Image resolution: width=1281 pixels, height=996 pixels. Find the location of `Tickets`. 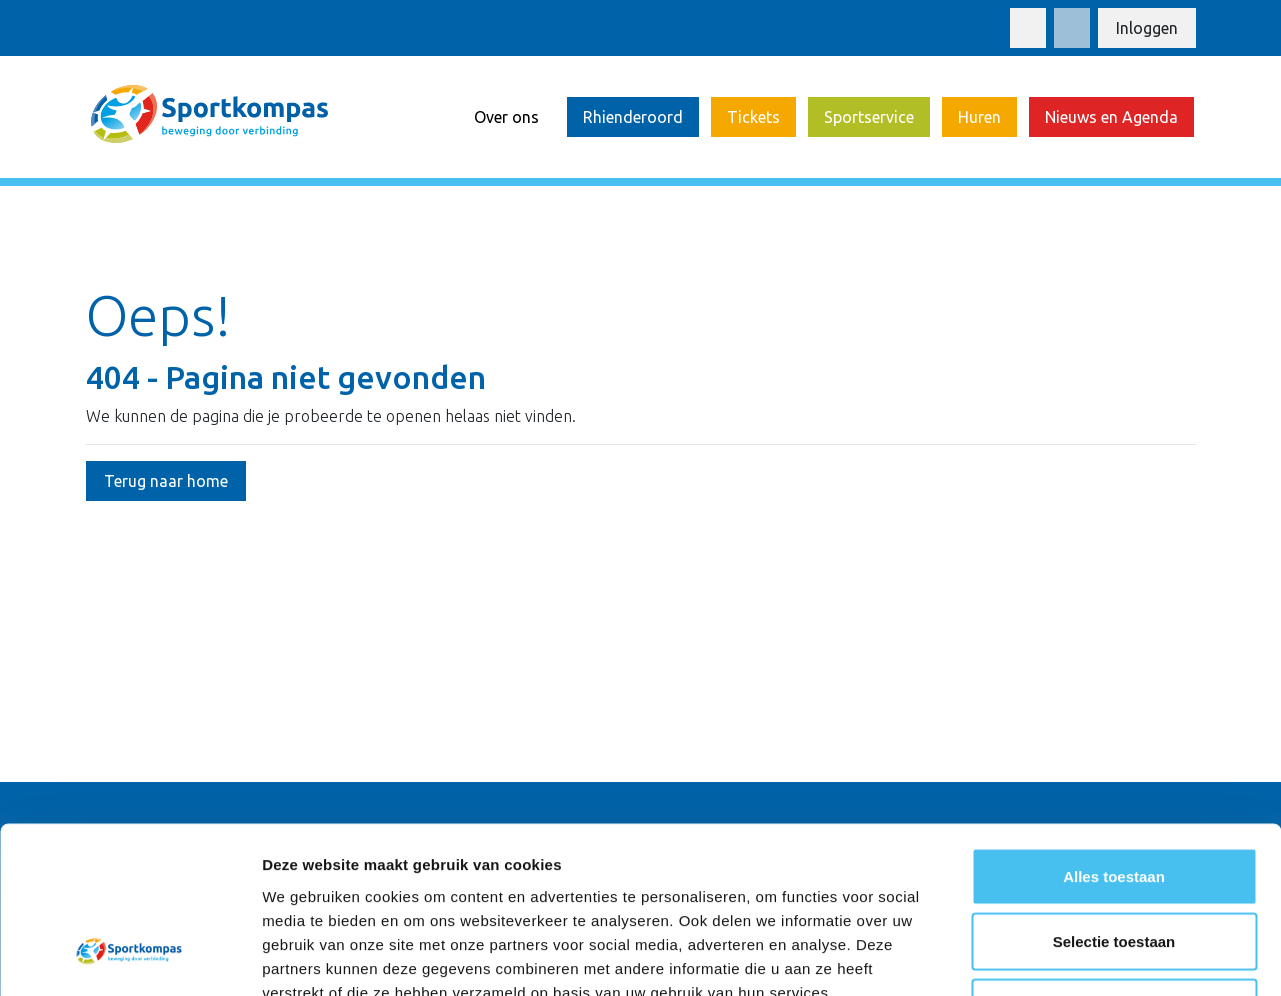

Tickets is located at coordinates (753, 117).